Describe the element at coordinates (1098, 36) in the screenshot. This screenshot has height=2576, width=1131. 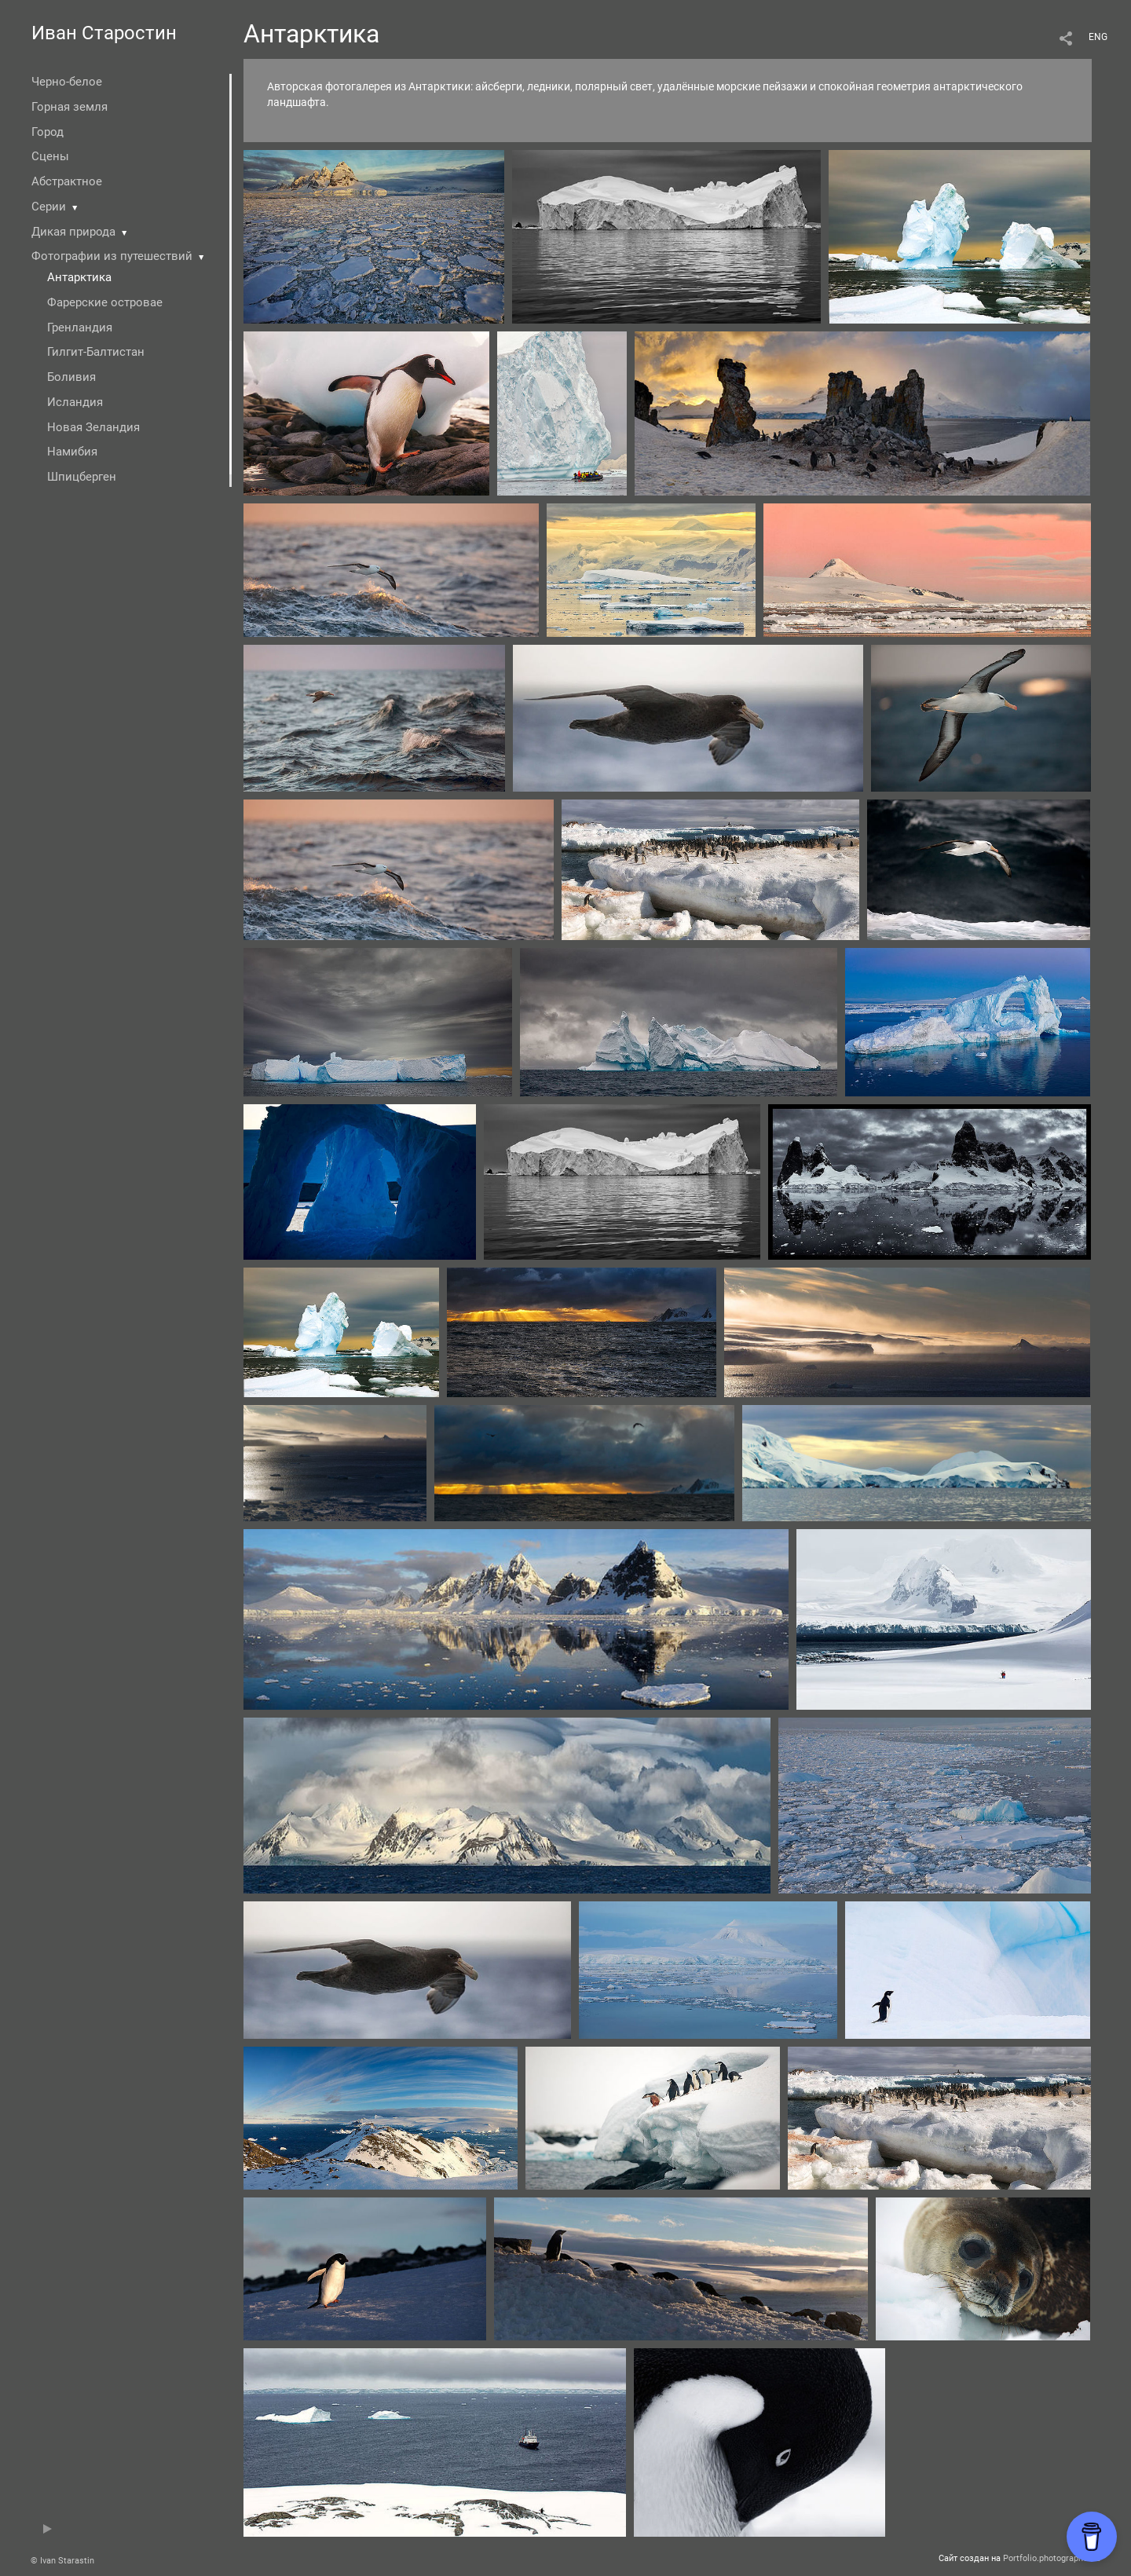
I see `ENG` at that location.